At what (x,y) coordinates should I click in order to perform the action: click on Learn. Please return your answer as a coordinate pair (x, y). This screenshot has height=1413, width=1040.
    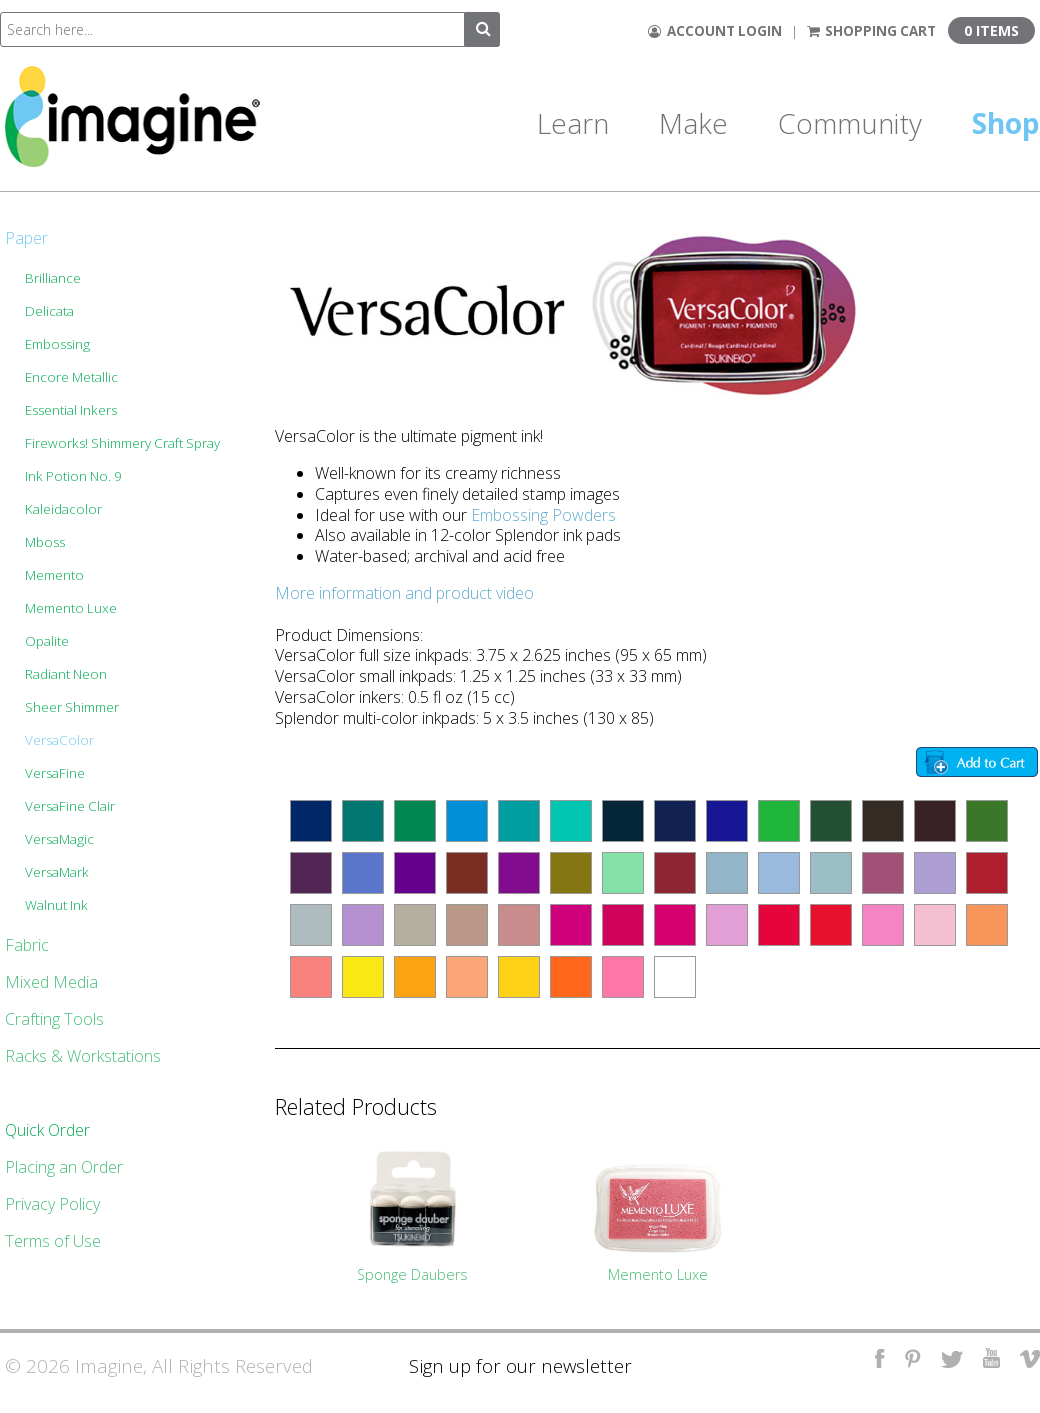
    Looking at the image, I should click on (573, 123).